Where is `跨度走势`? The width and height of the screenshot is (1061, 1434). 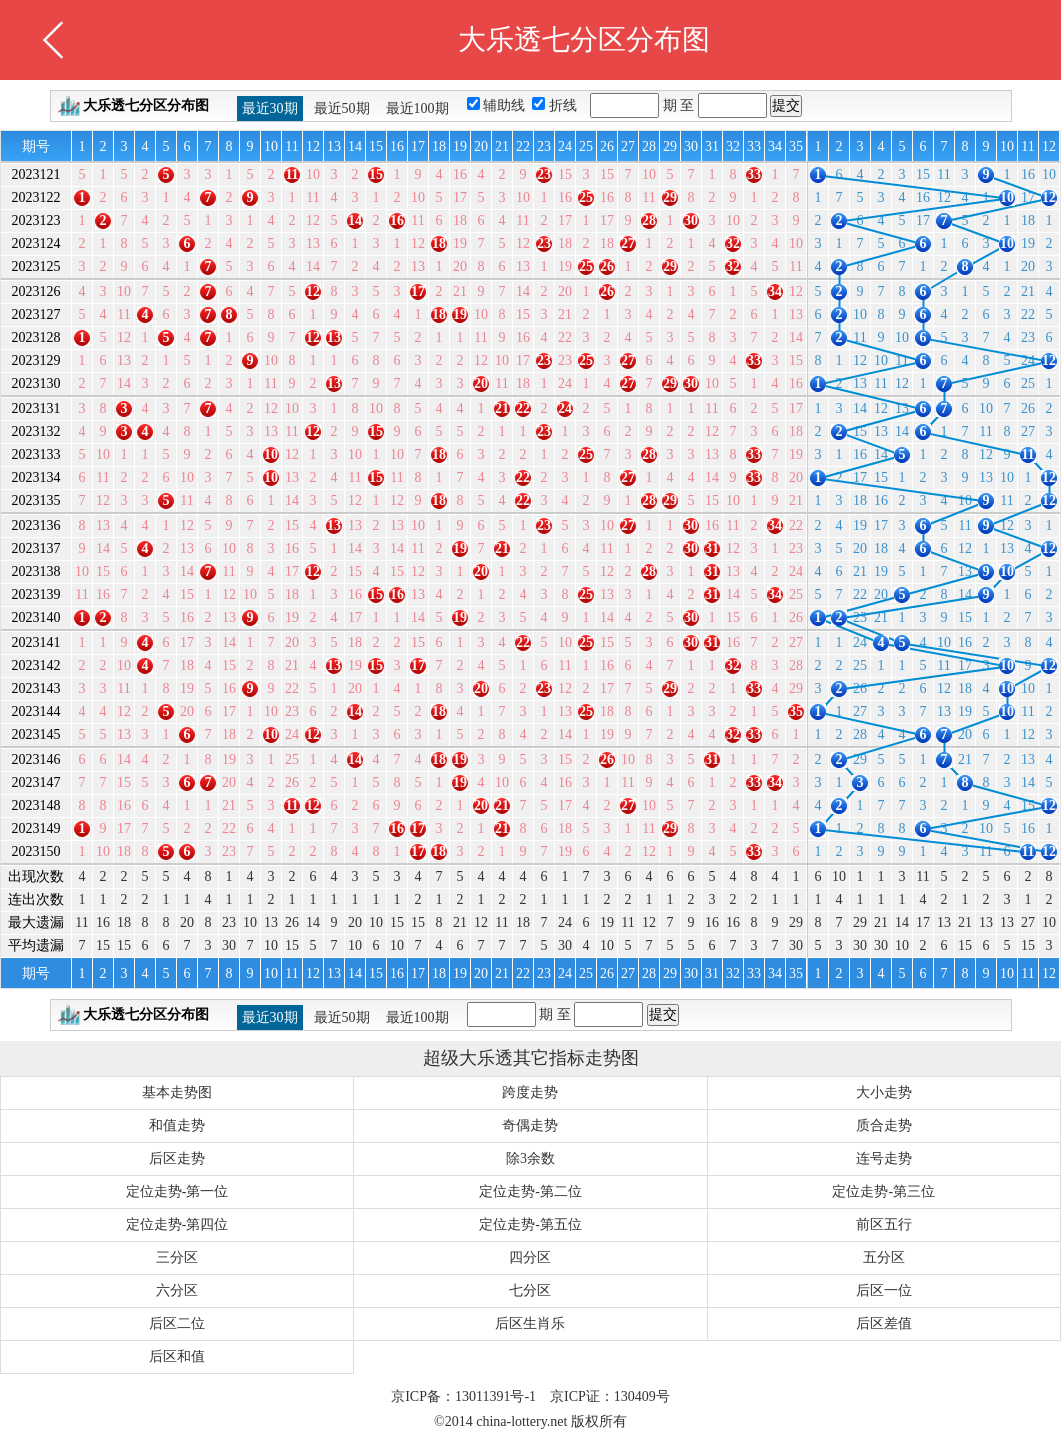 跨度走势 is located at coordinates (530, 1092).